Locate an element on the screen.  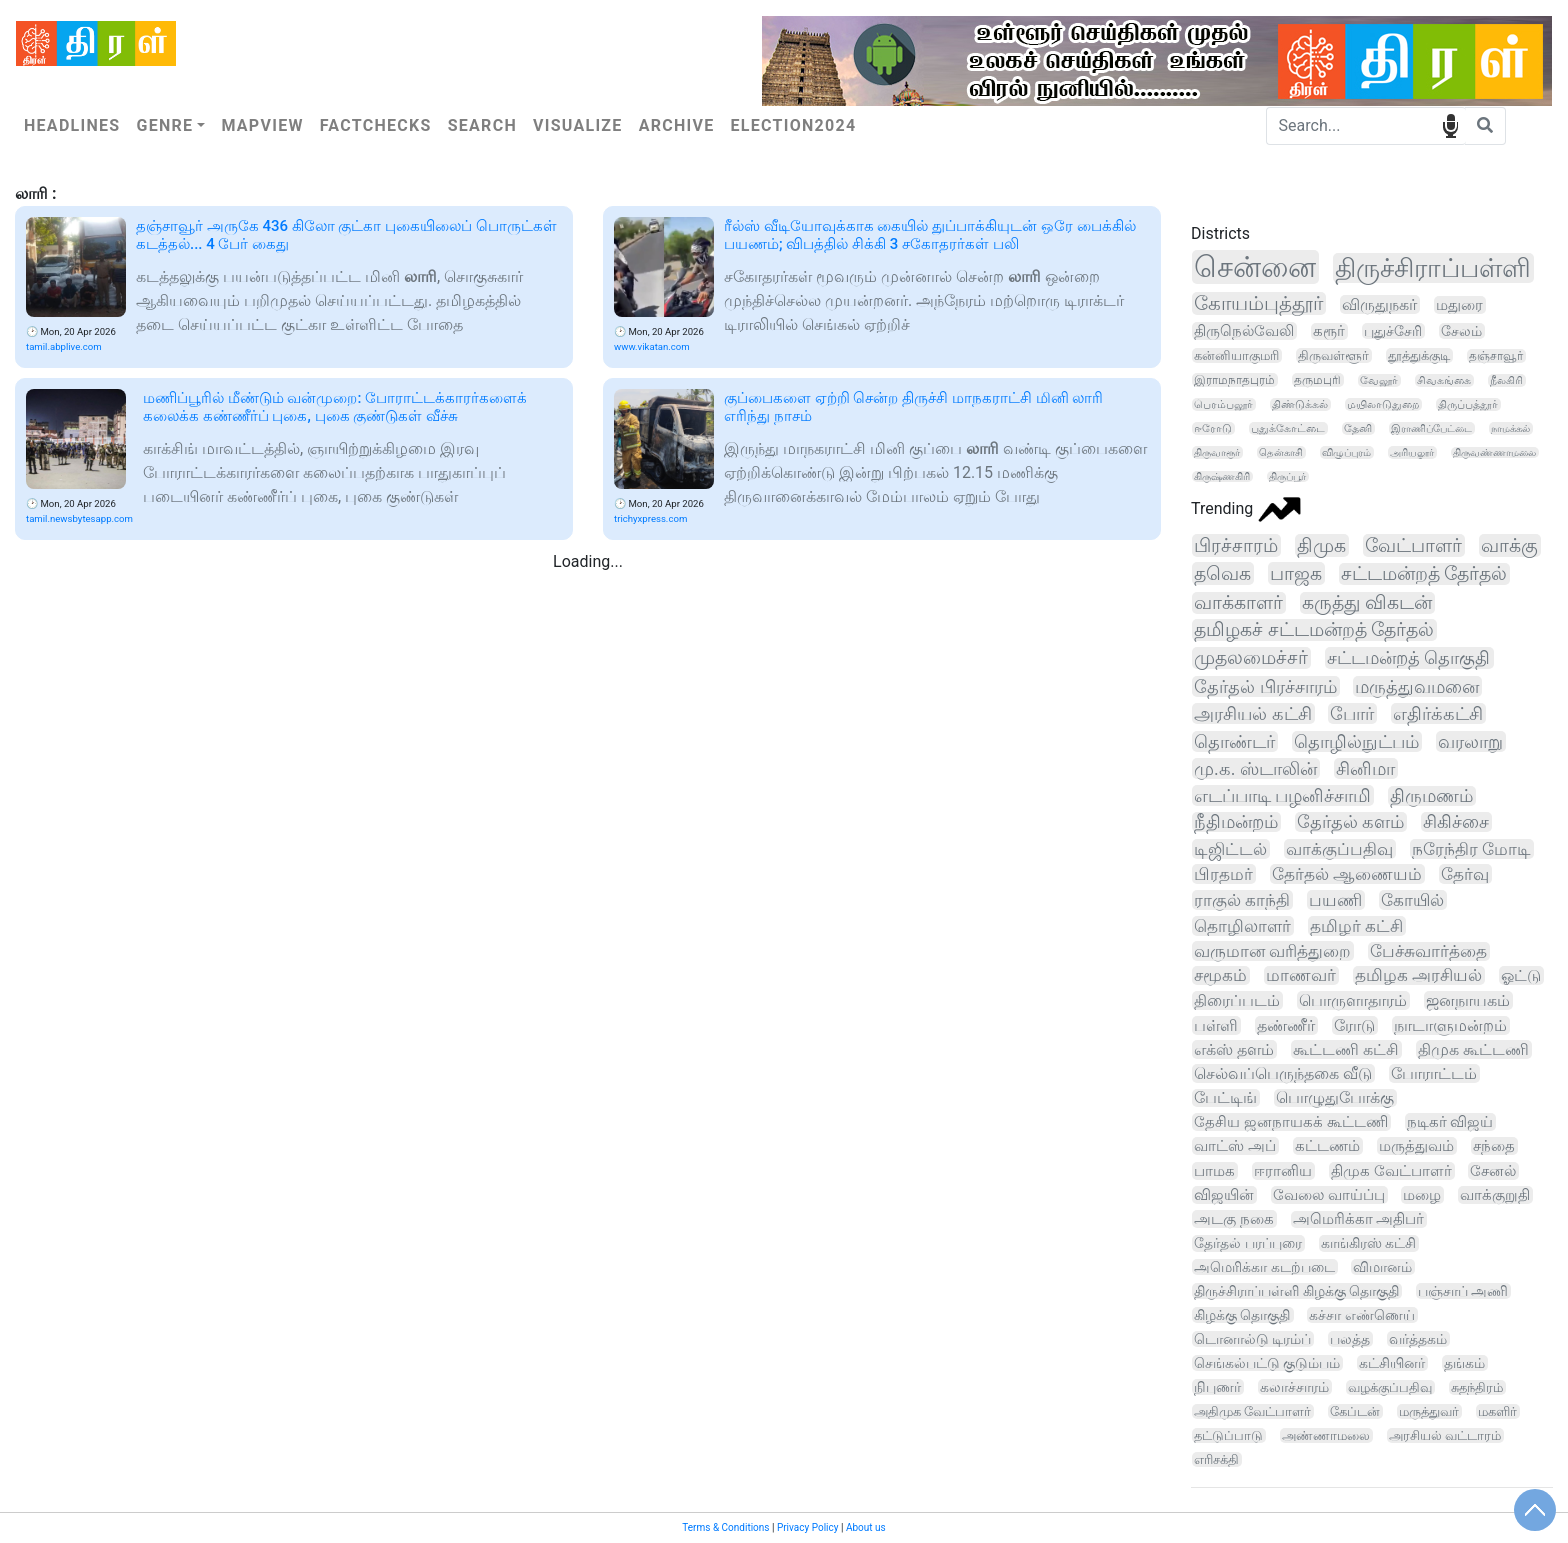
காங்கிரஸ் கட்சி is located at coordinates (1369, 1243).